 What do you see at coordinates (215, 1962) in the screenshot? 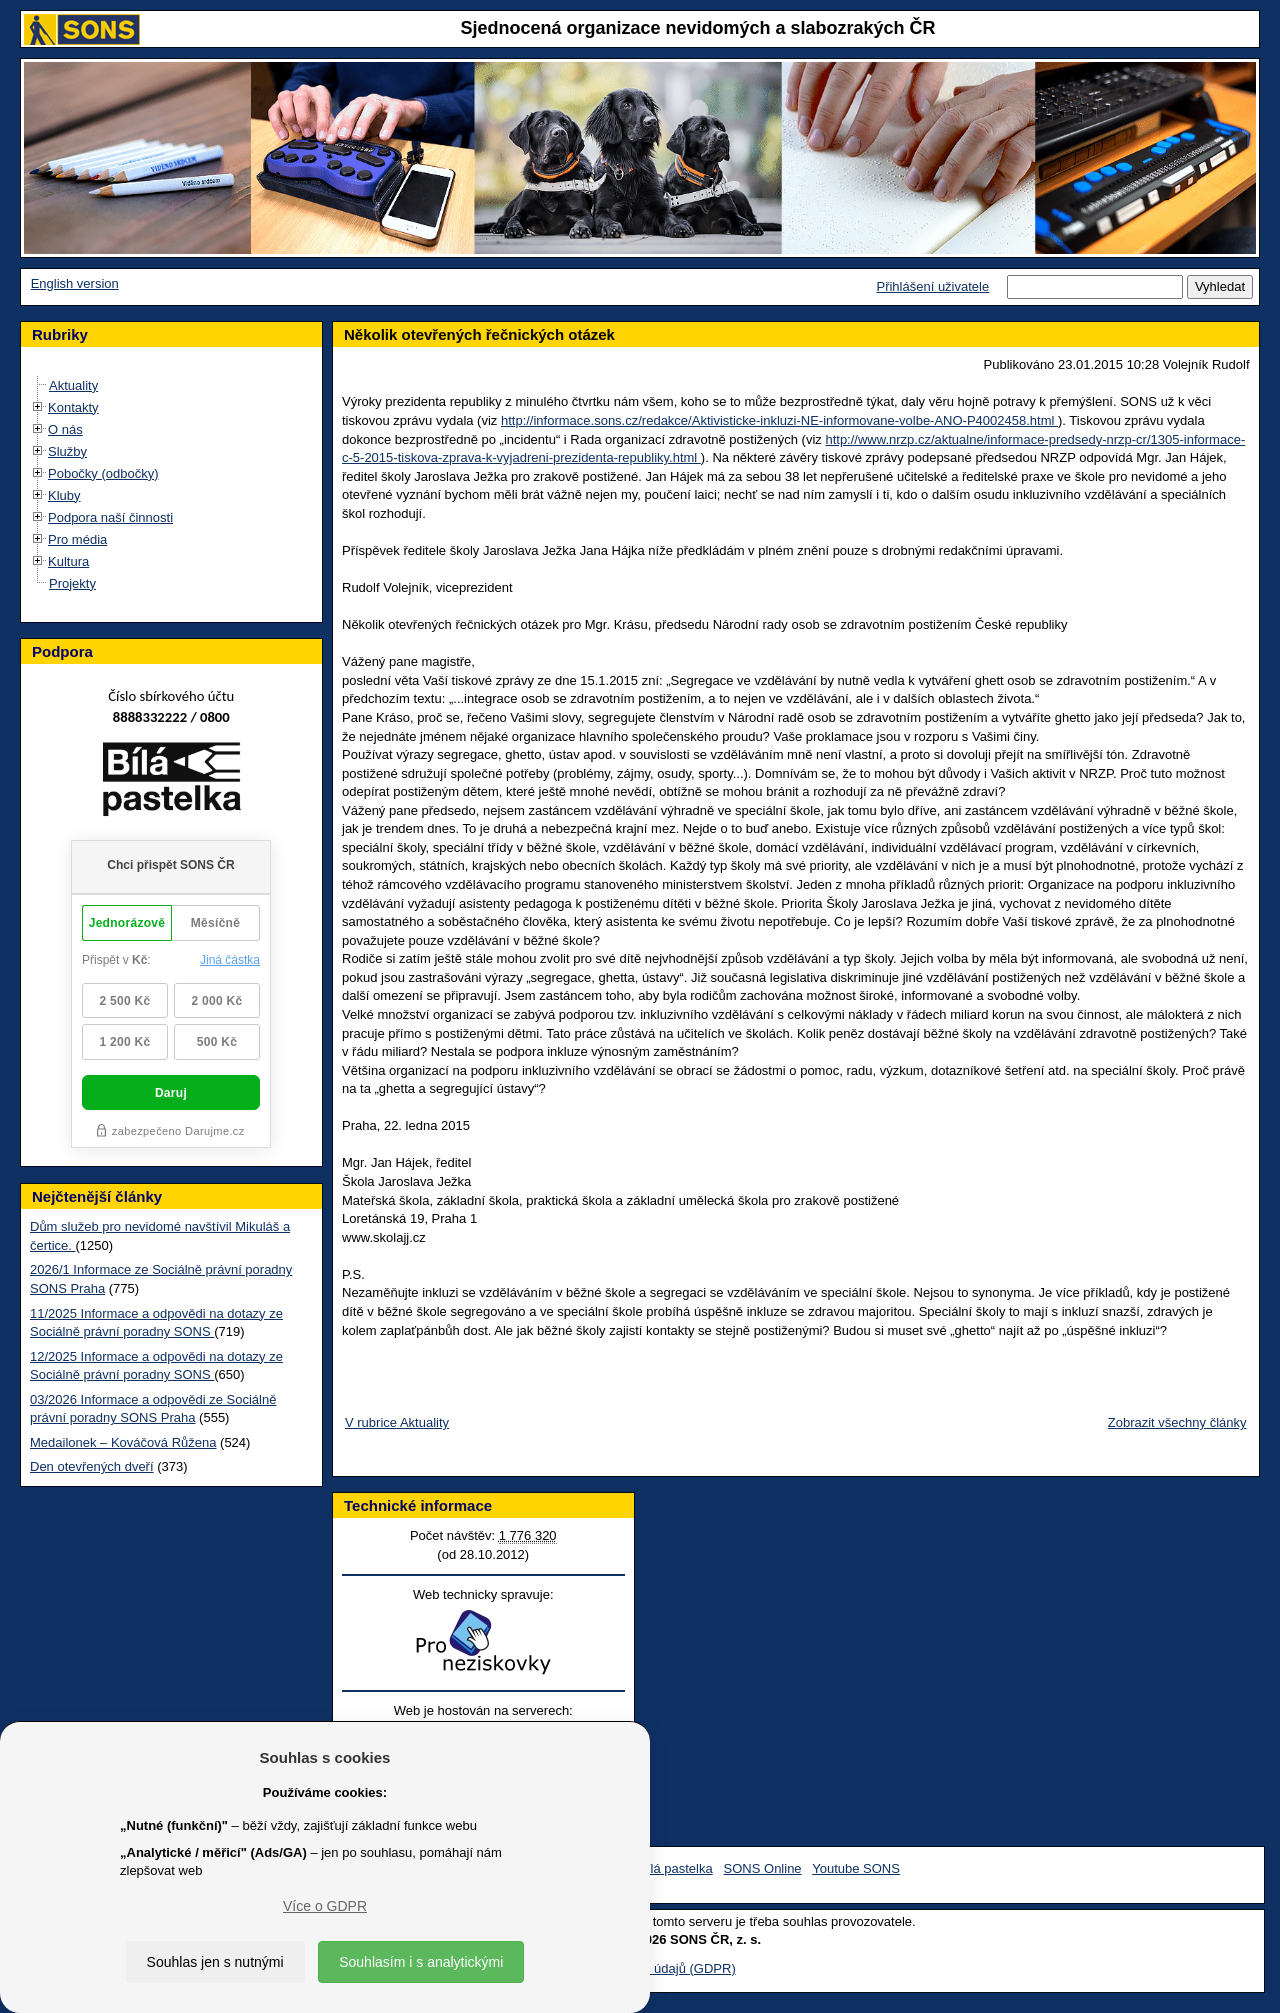
I see `Souhlas jen s nutnými` at bounding box center [215, 1962].